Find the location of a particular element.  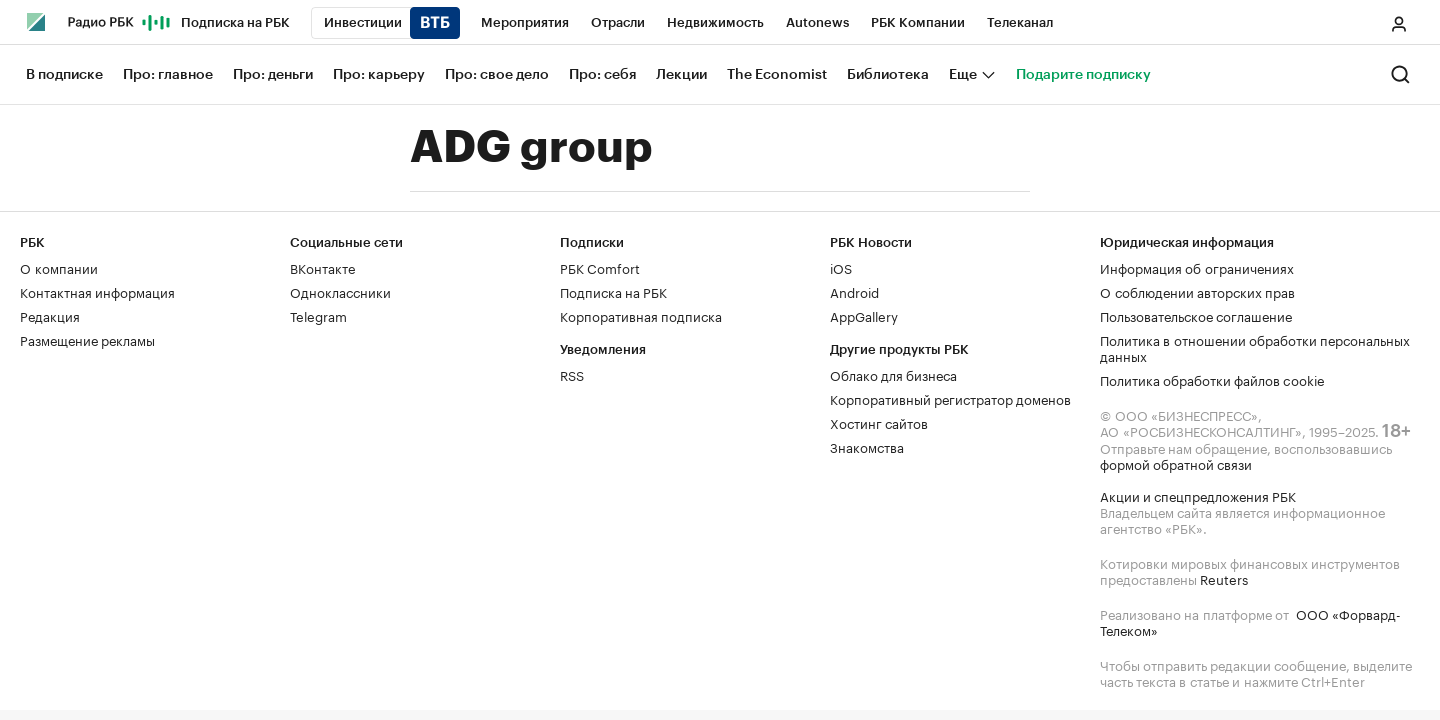

Одноклассники is located at coordinates (340, 291).